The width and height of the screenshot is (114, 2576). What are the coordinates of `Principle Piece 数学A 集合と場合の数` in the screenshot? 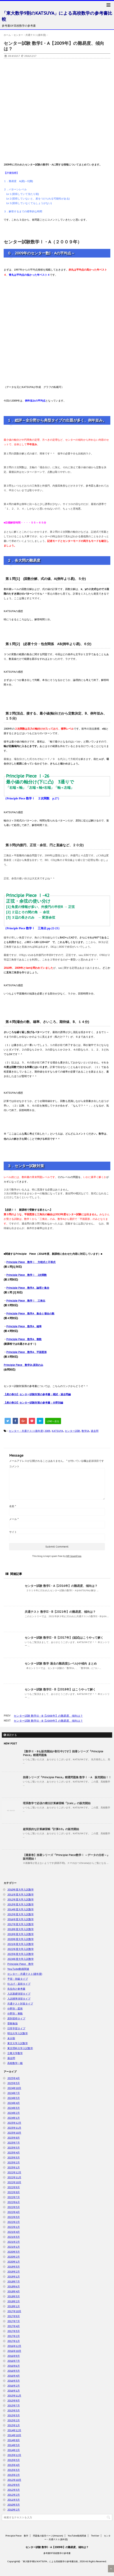 It's located at (30, 1313).